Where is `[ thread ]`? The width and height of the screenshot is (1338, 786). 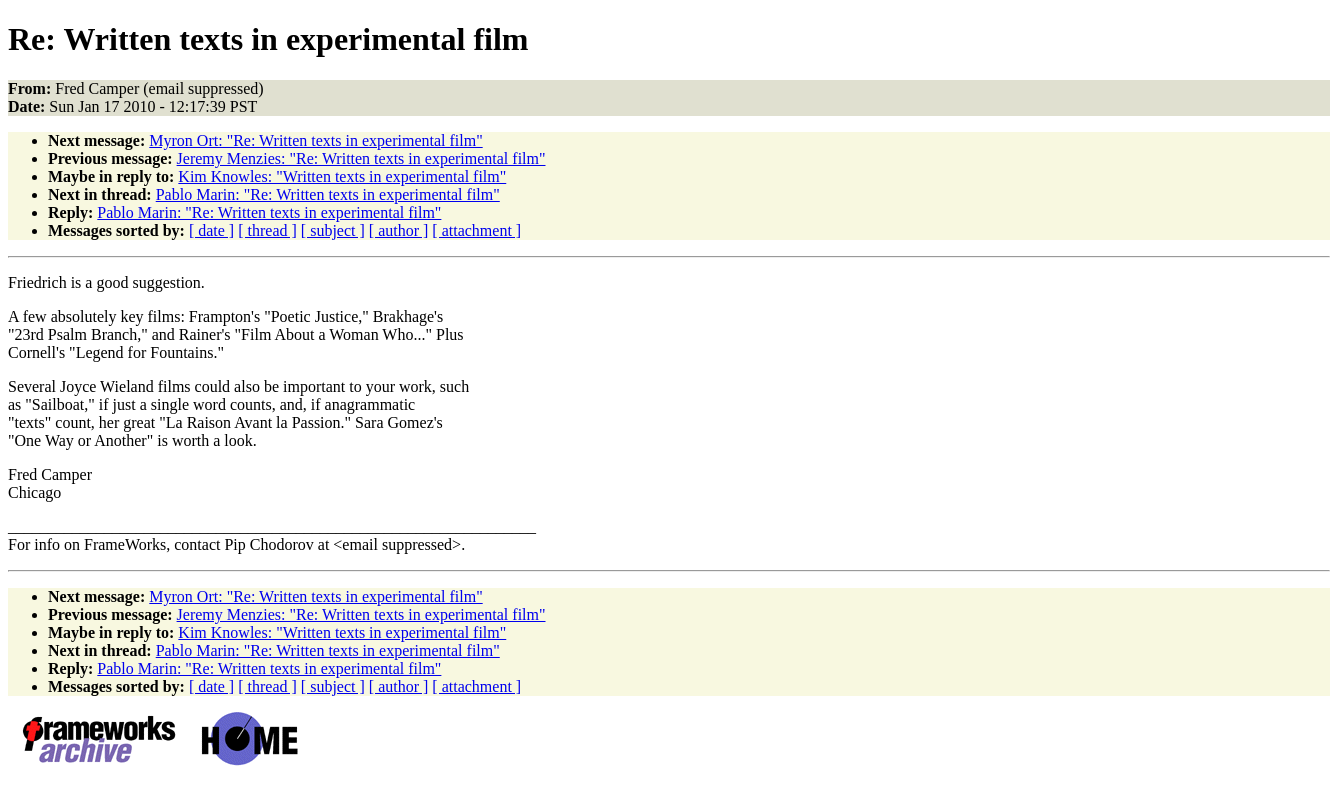
[ thread ] is located at coordinates (267, 230).